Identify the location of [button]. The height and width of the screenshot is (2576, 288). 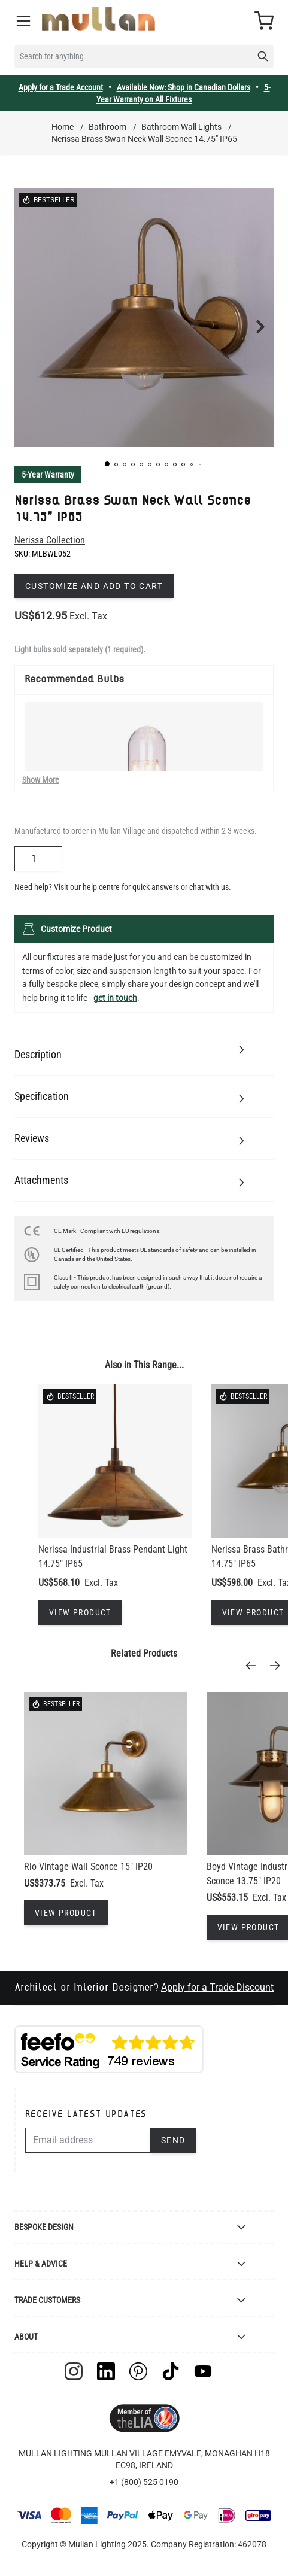
(107, 463).